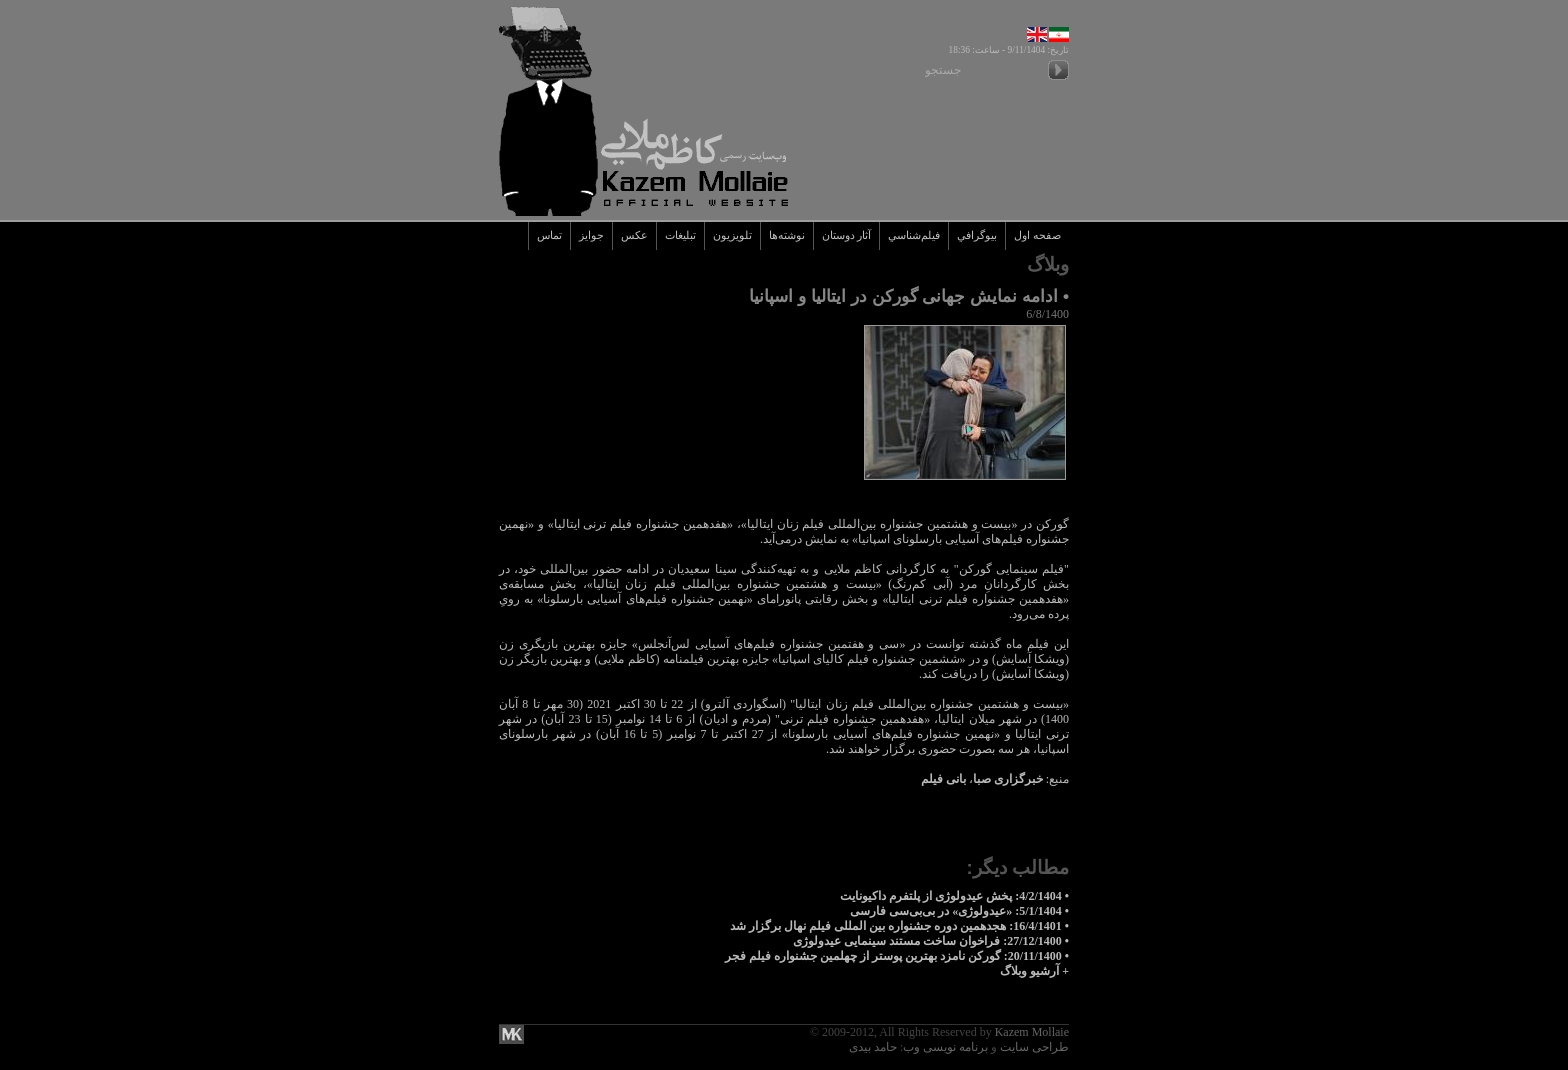 This screenshot has height=1070, width=1568. Describe the element at coordinates (899, 926) in the screenshot. I see `• 16/4/1401: هجدهمین دوره جشنواره بین المللی فیلم نهال برگزار شد` at that location.